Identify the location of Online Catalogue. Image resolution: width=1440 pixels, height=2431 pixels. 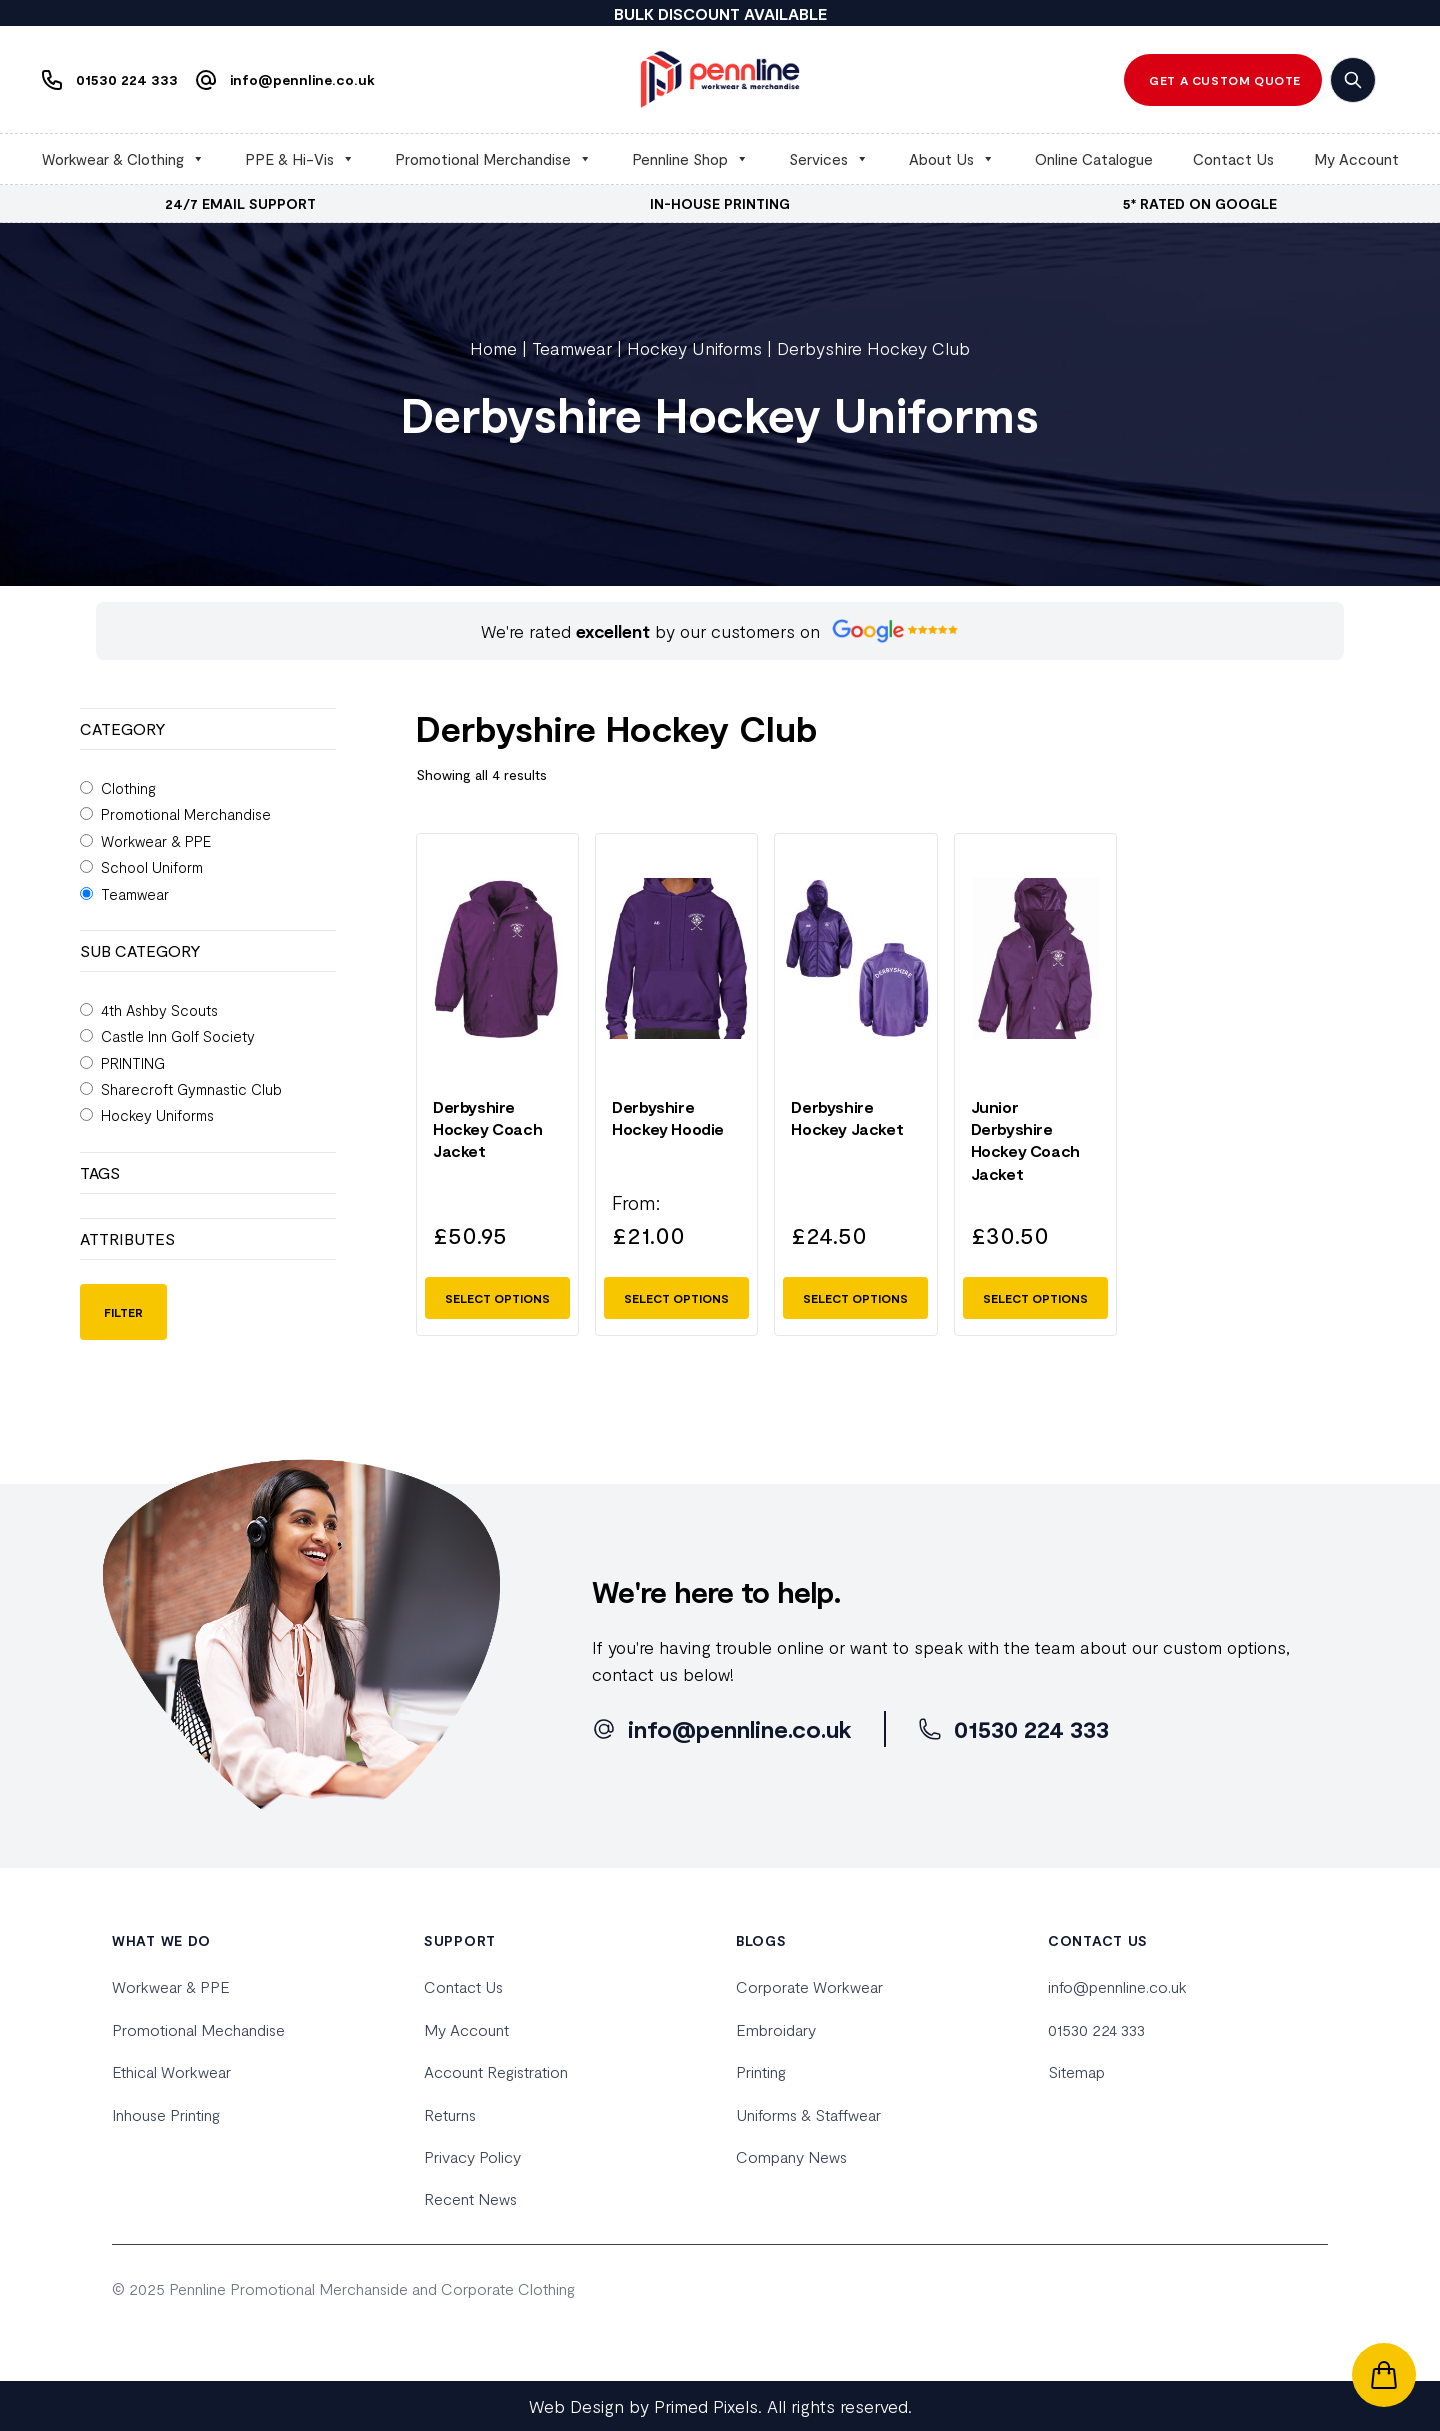
(1094, 159).